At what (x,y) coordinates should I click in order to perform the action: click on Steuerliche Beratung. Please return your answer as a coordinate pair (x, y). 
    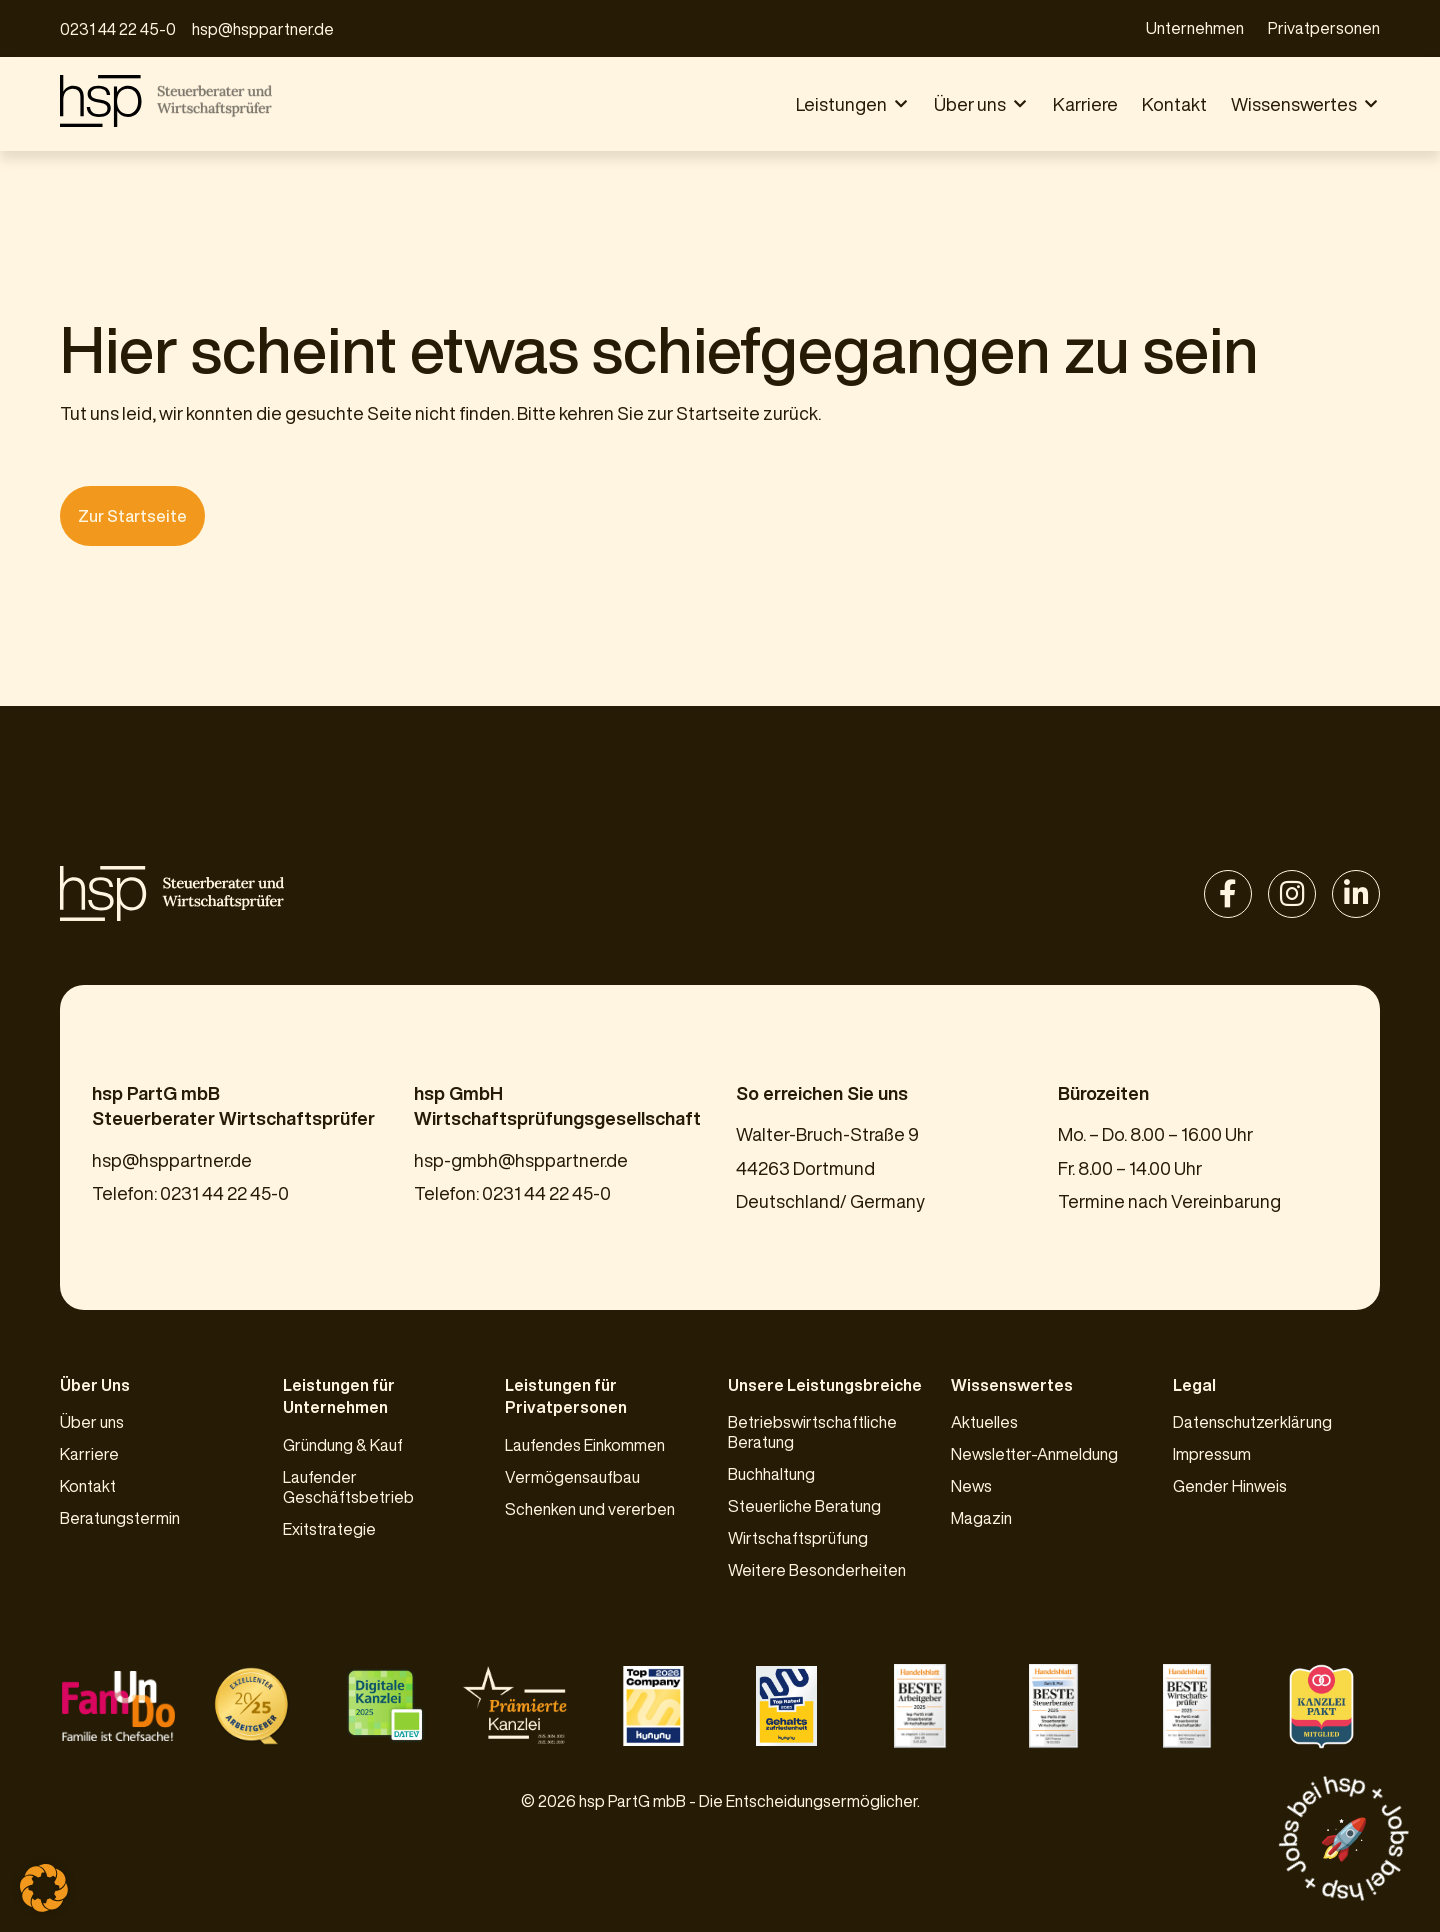
    Looking at the image, I should click on (804, 1506).